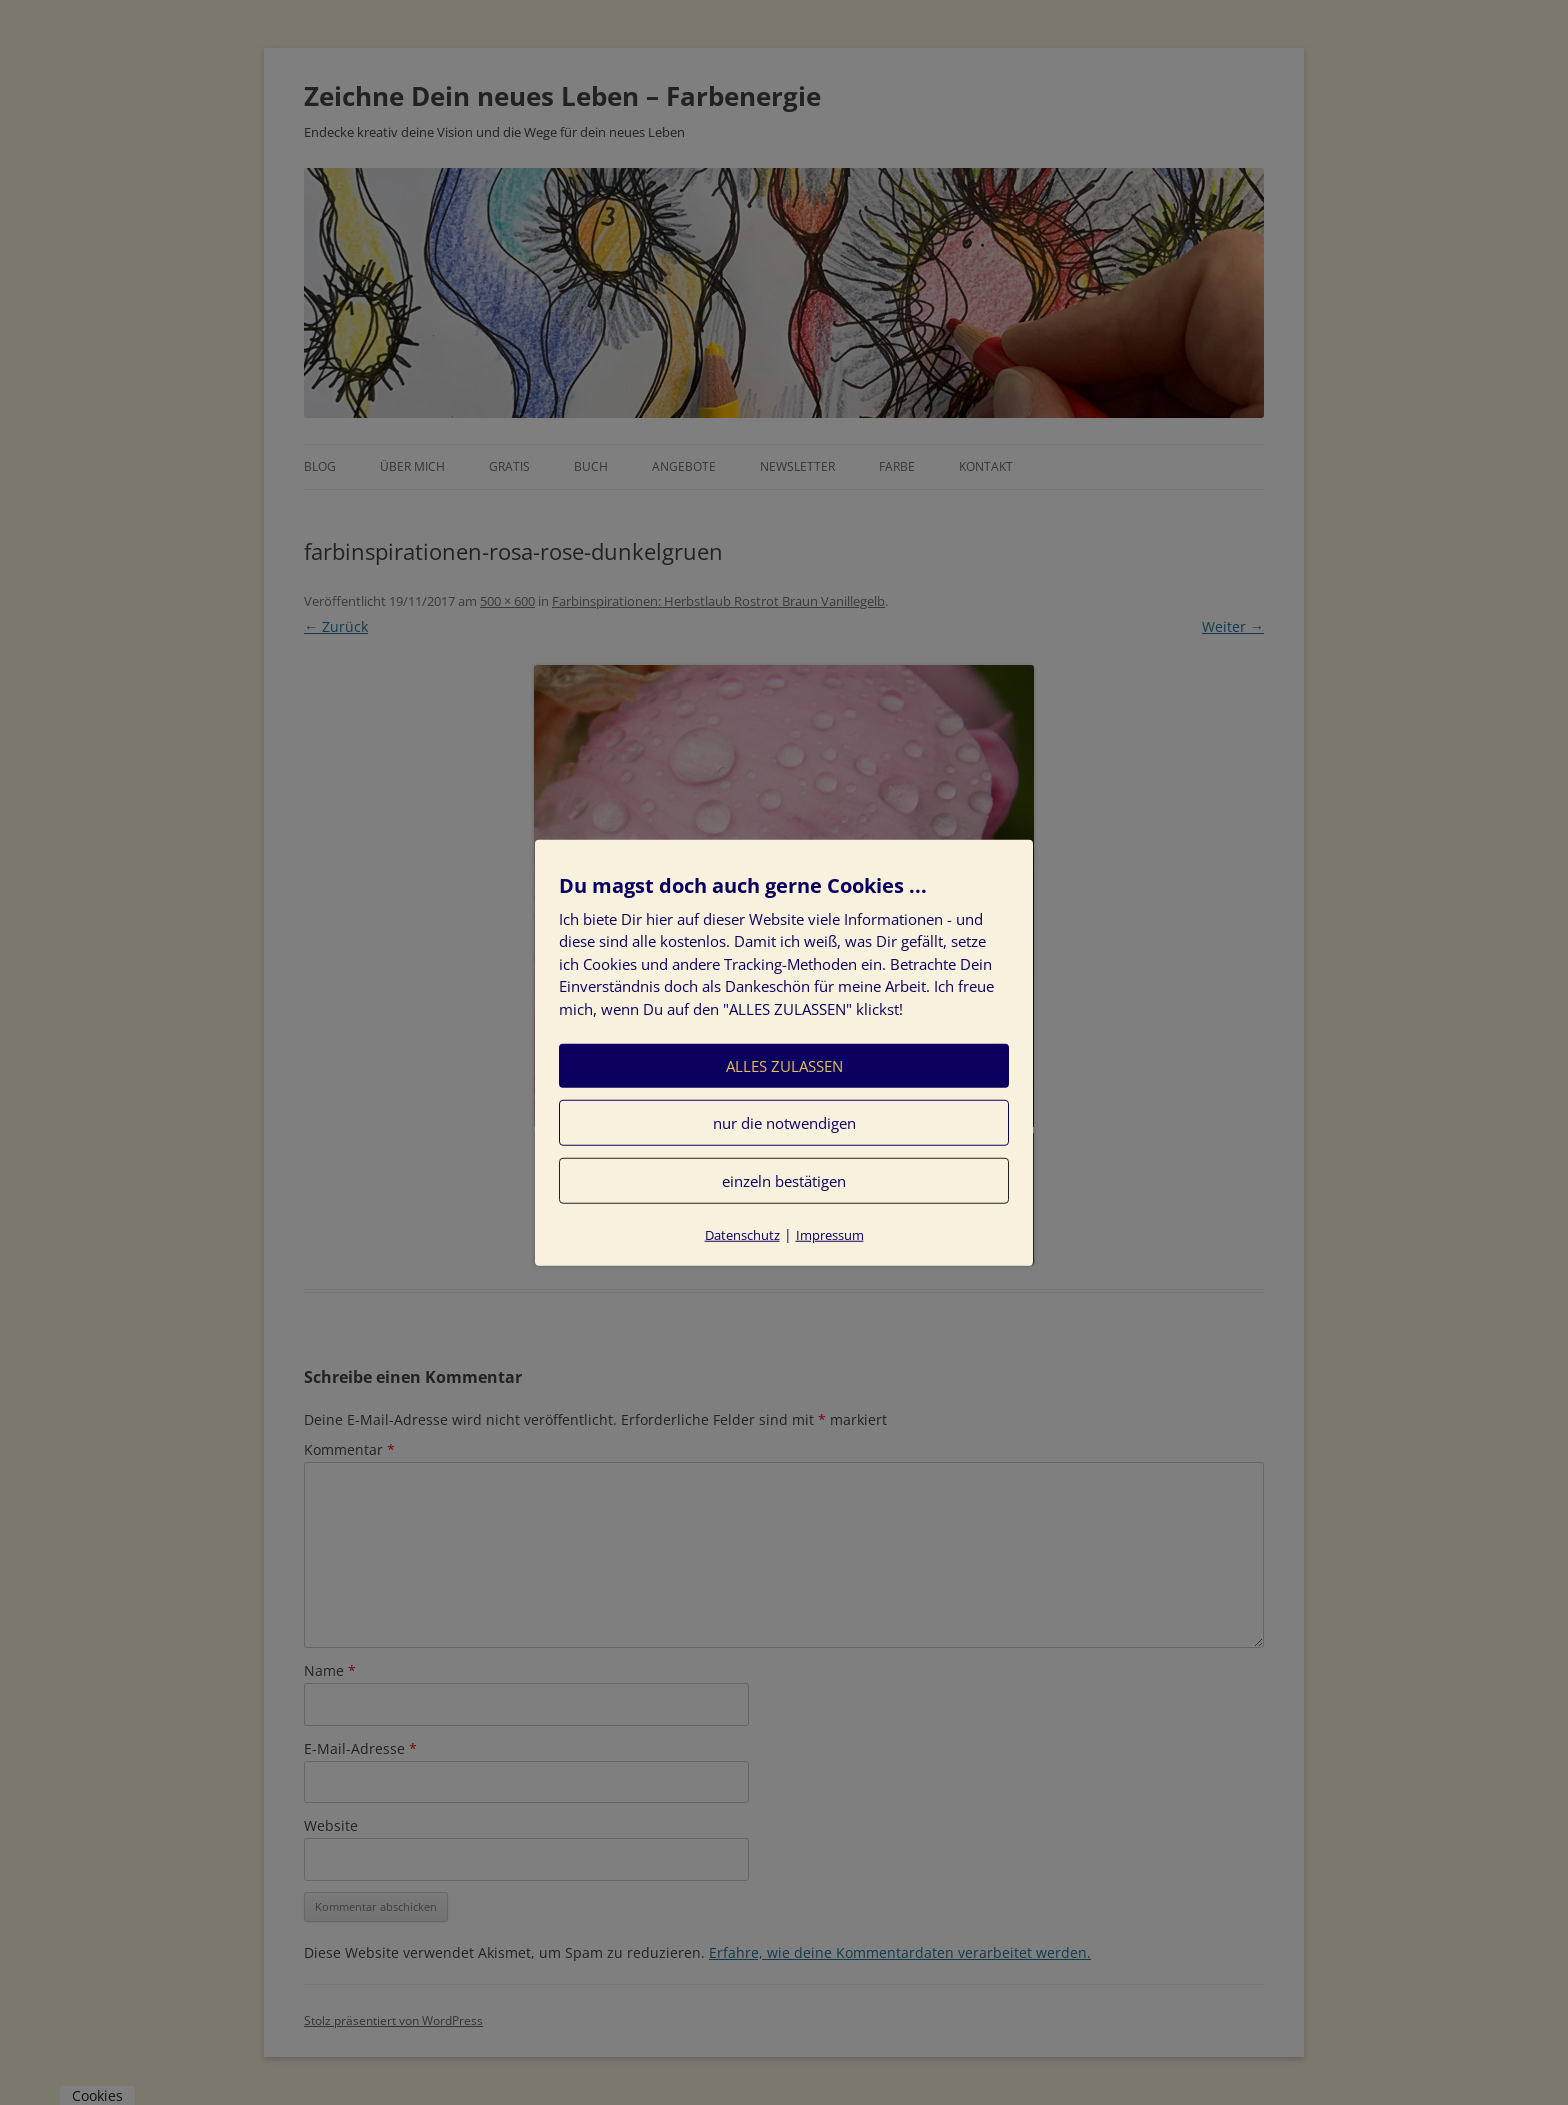  What do you see at coordinates (784, 1066) in the screenshot?
I see `ALLES ZULASSEN` at bounding box center [784, 1066].